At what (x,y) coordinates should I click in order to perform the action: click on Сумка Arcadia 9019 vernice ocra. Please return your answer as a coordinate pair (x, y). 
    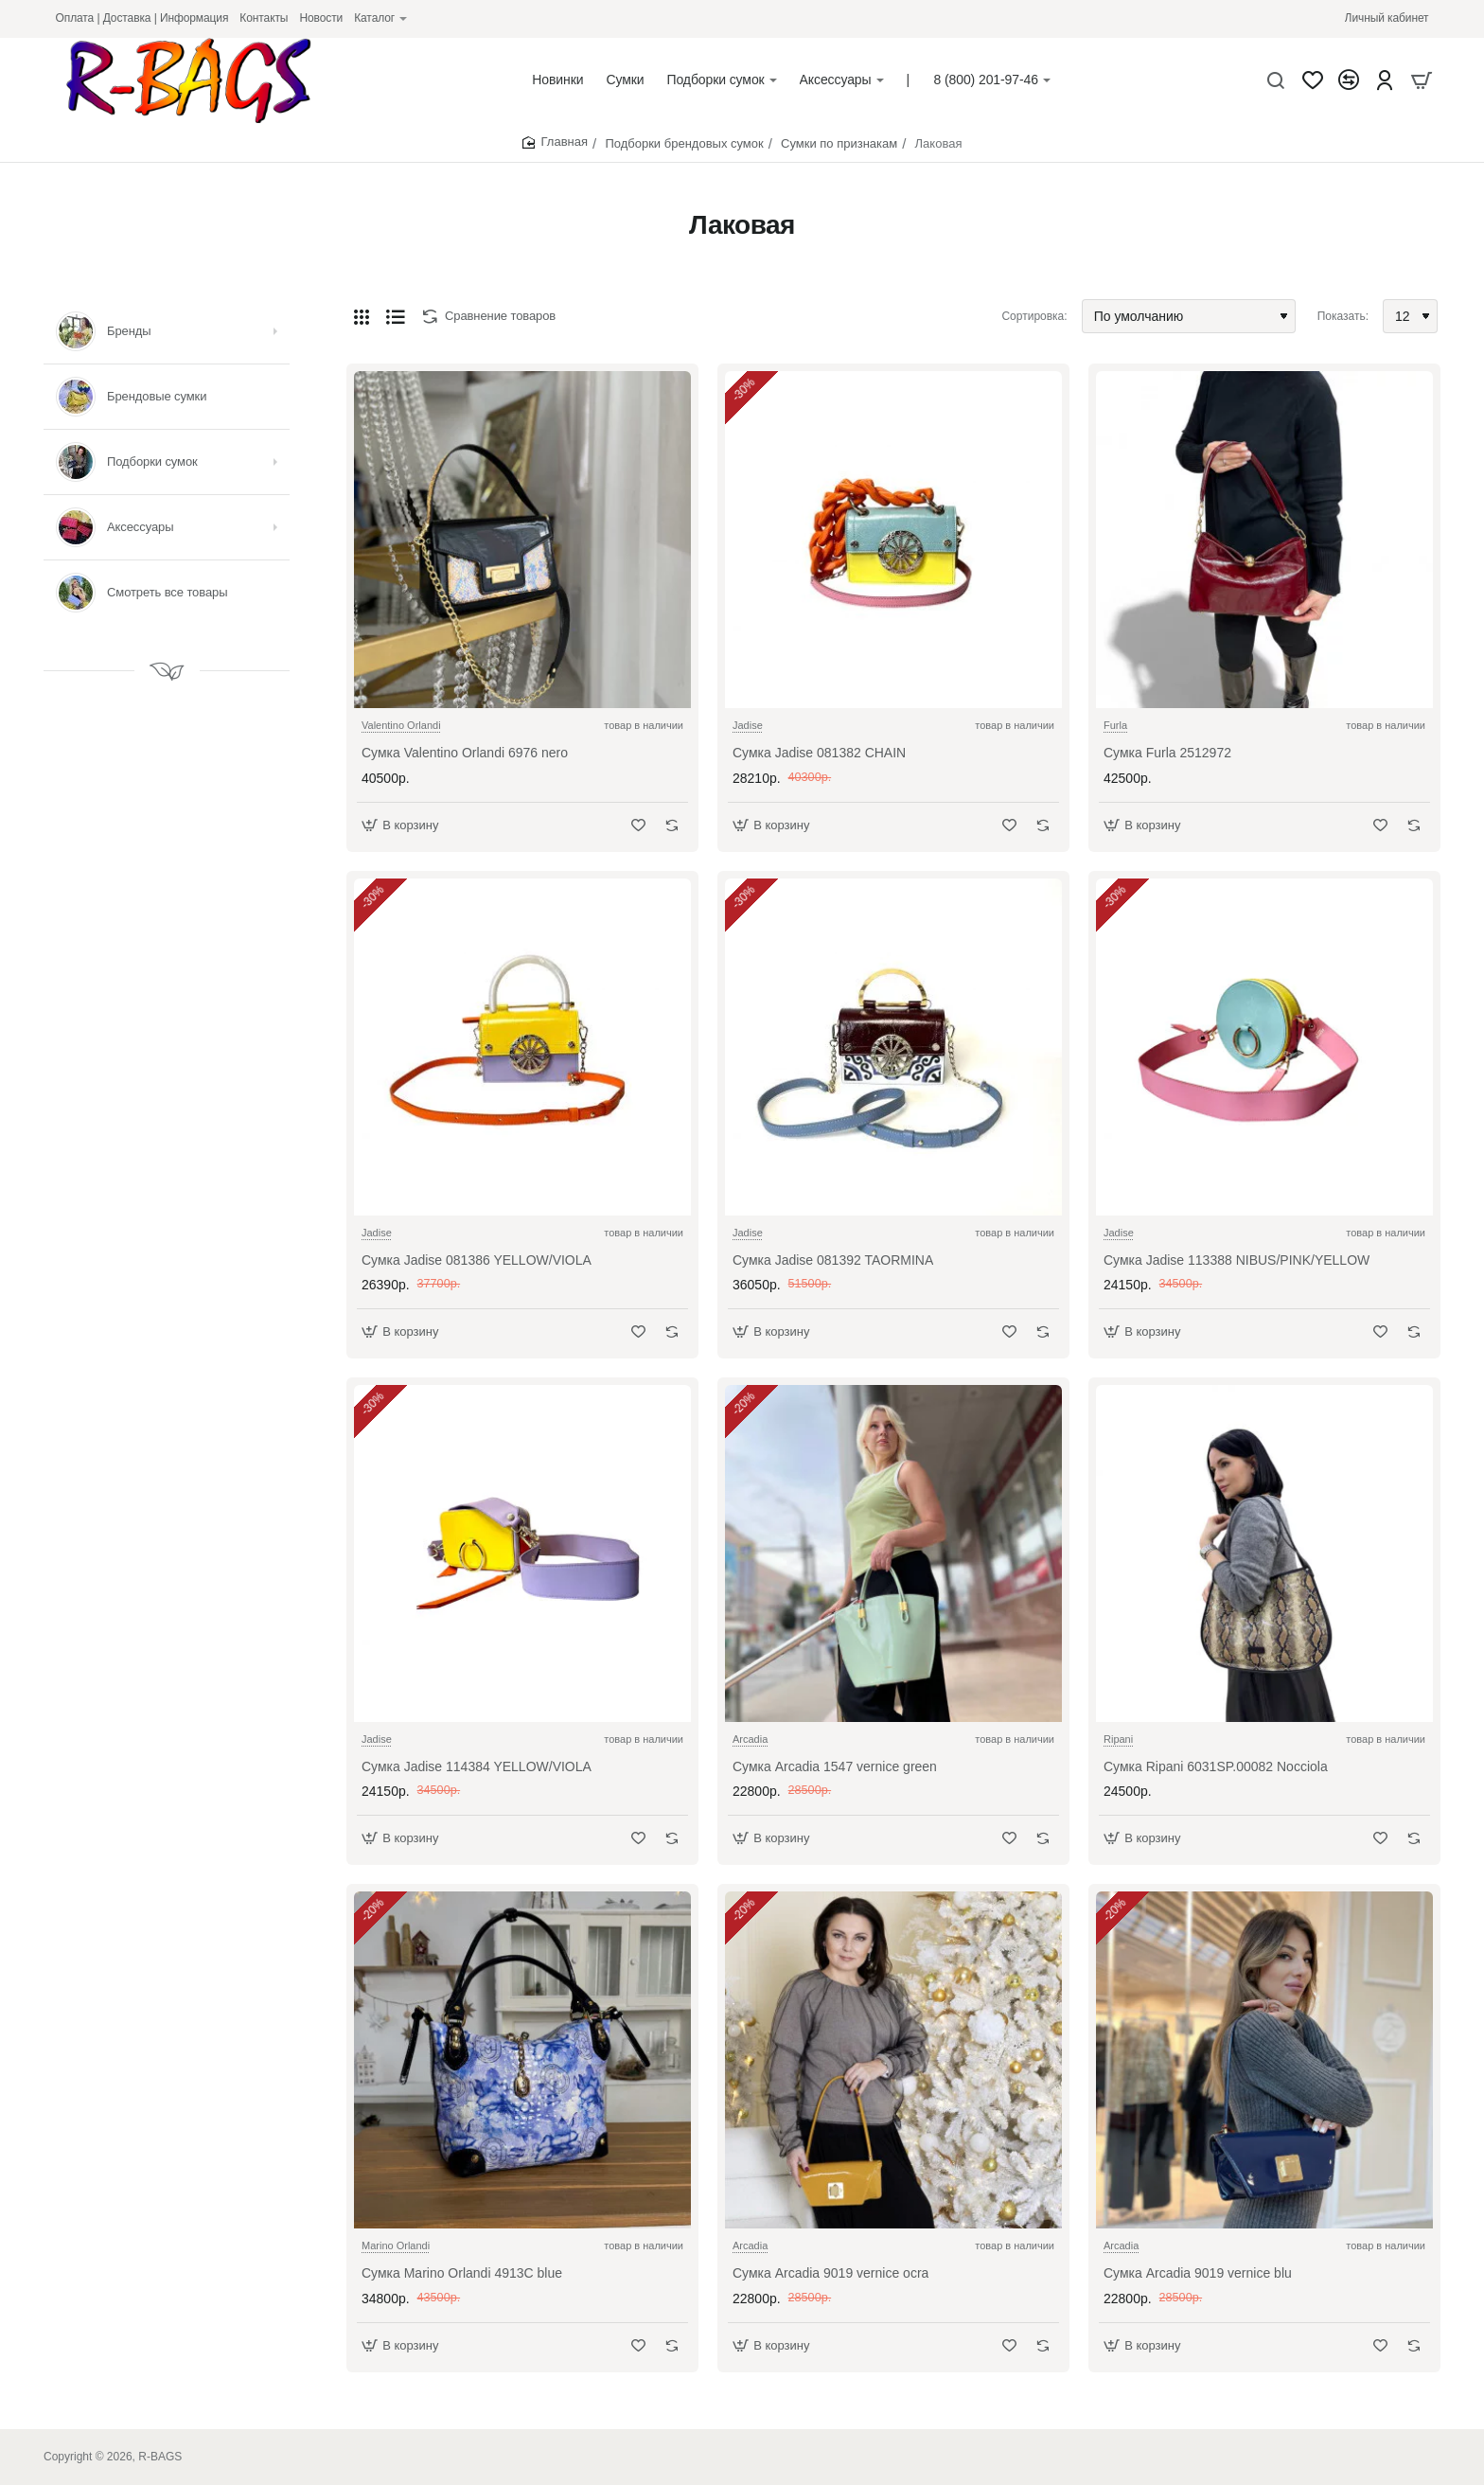
    Looking at the image, I should click on (830, 2273).